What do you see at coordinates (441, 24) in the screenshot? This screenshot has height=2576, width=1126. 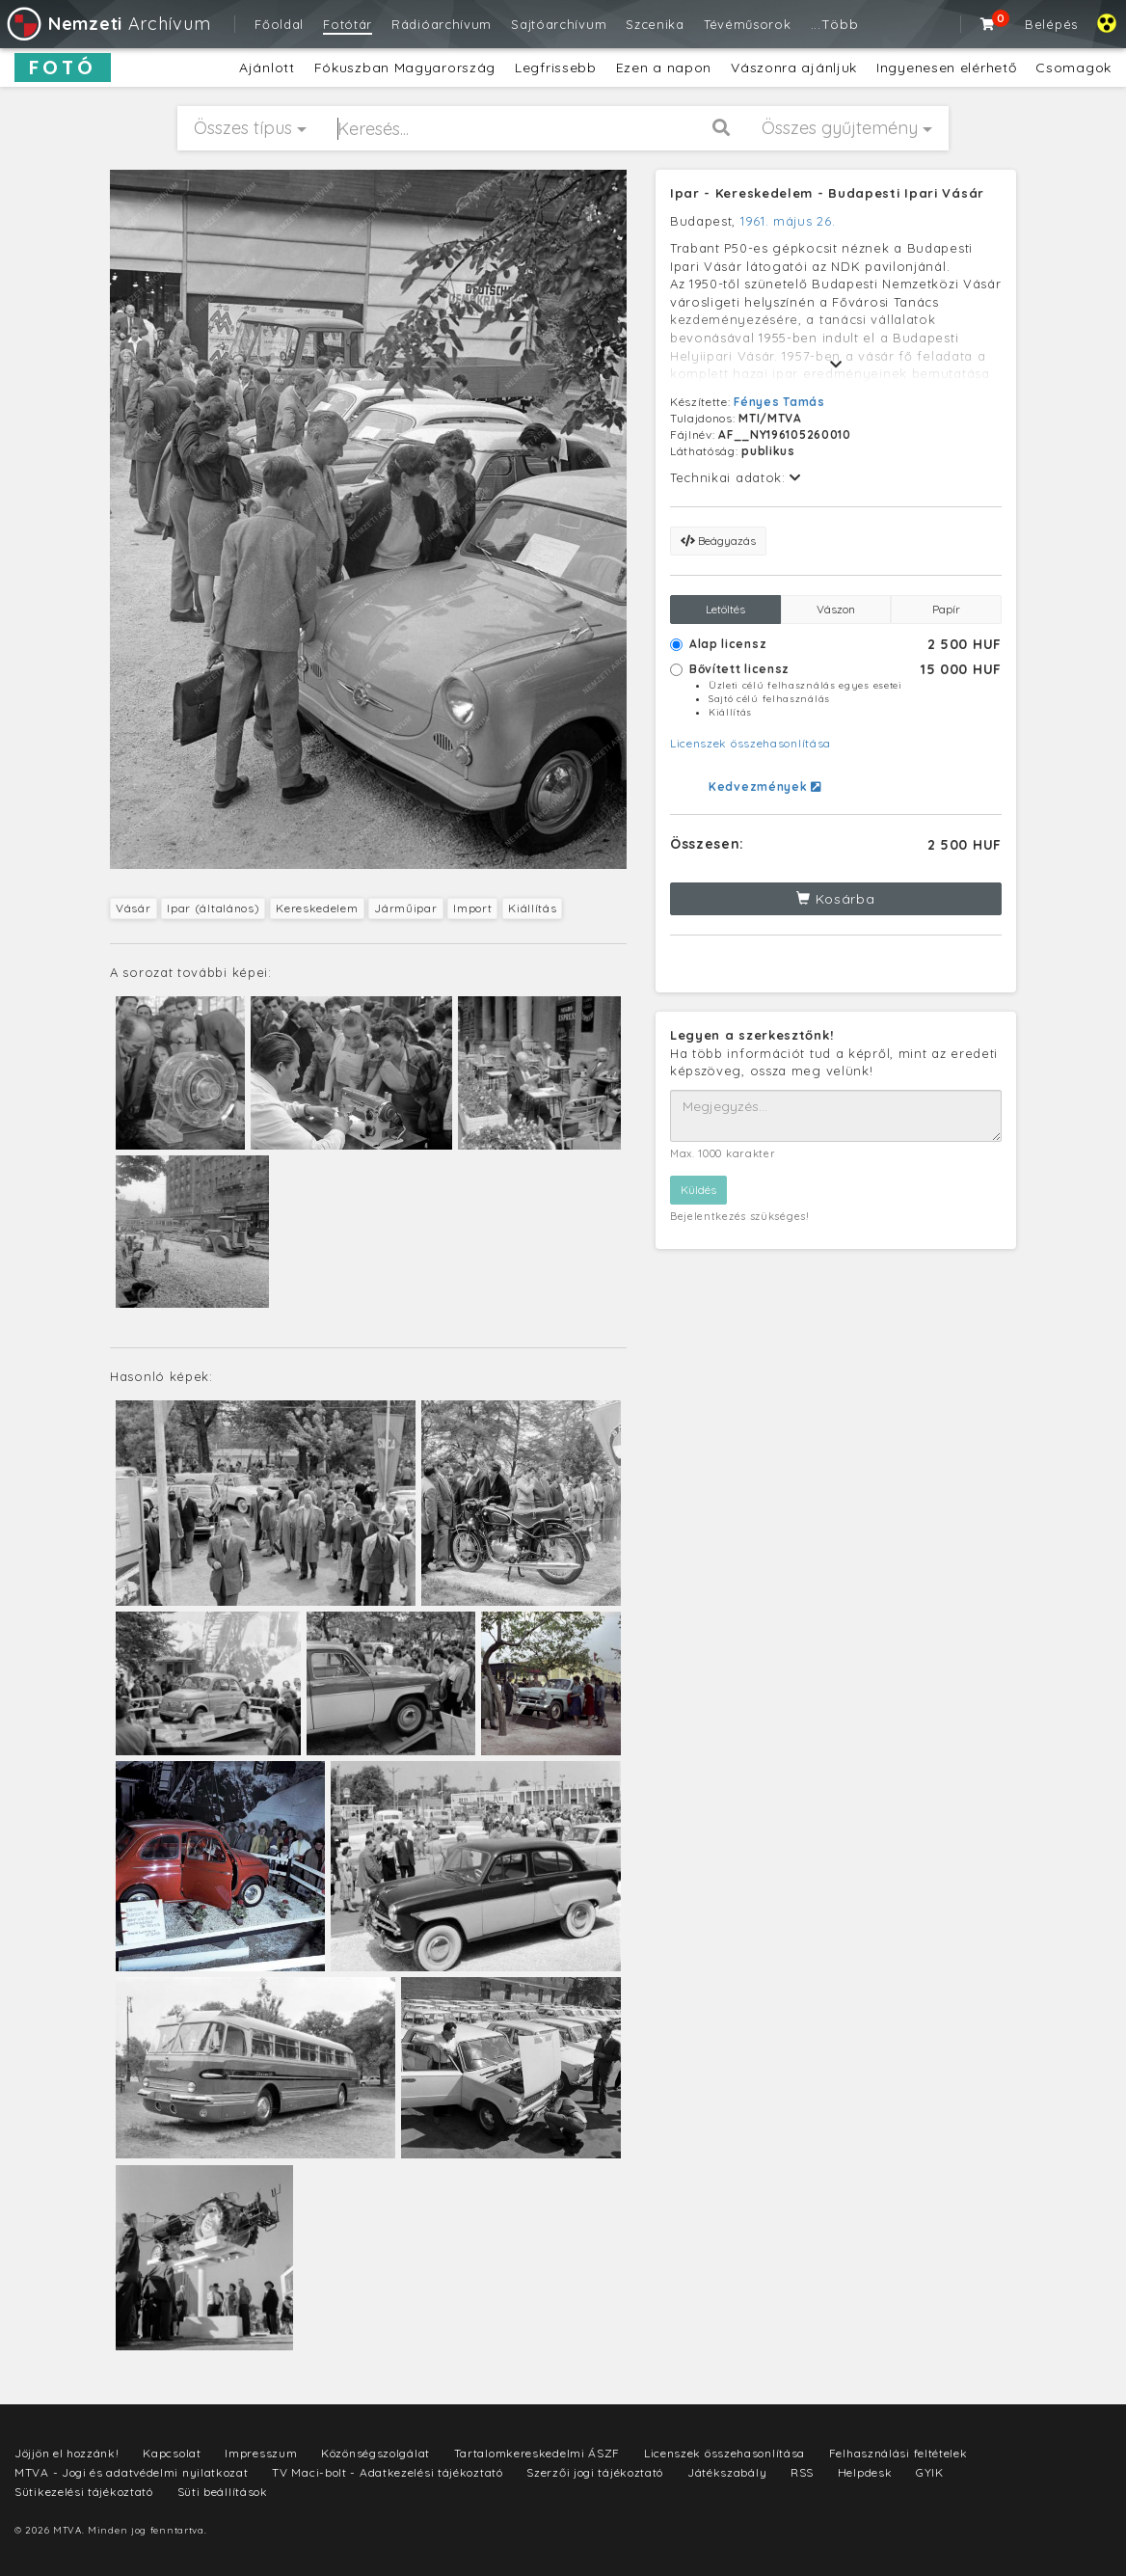 I see `Rádióarchívum` at bounding box center [441, 24].